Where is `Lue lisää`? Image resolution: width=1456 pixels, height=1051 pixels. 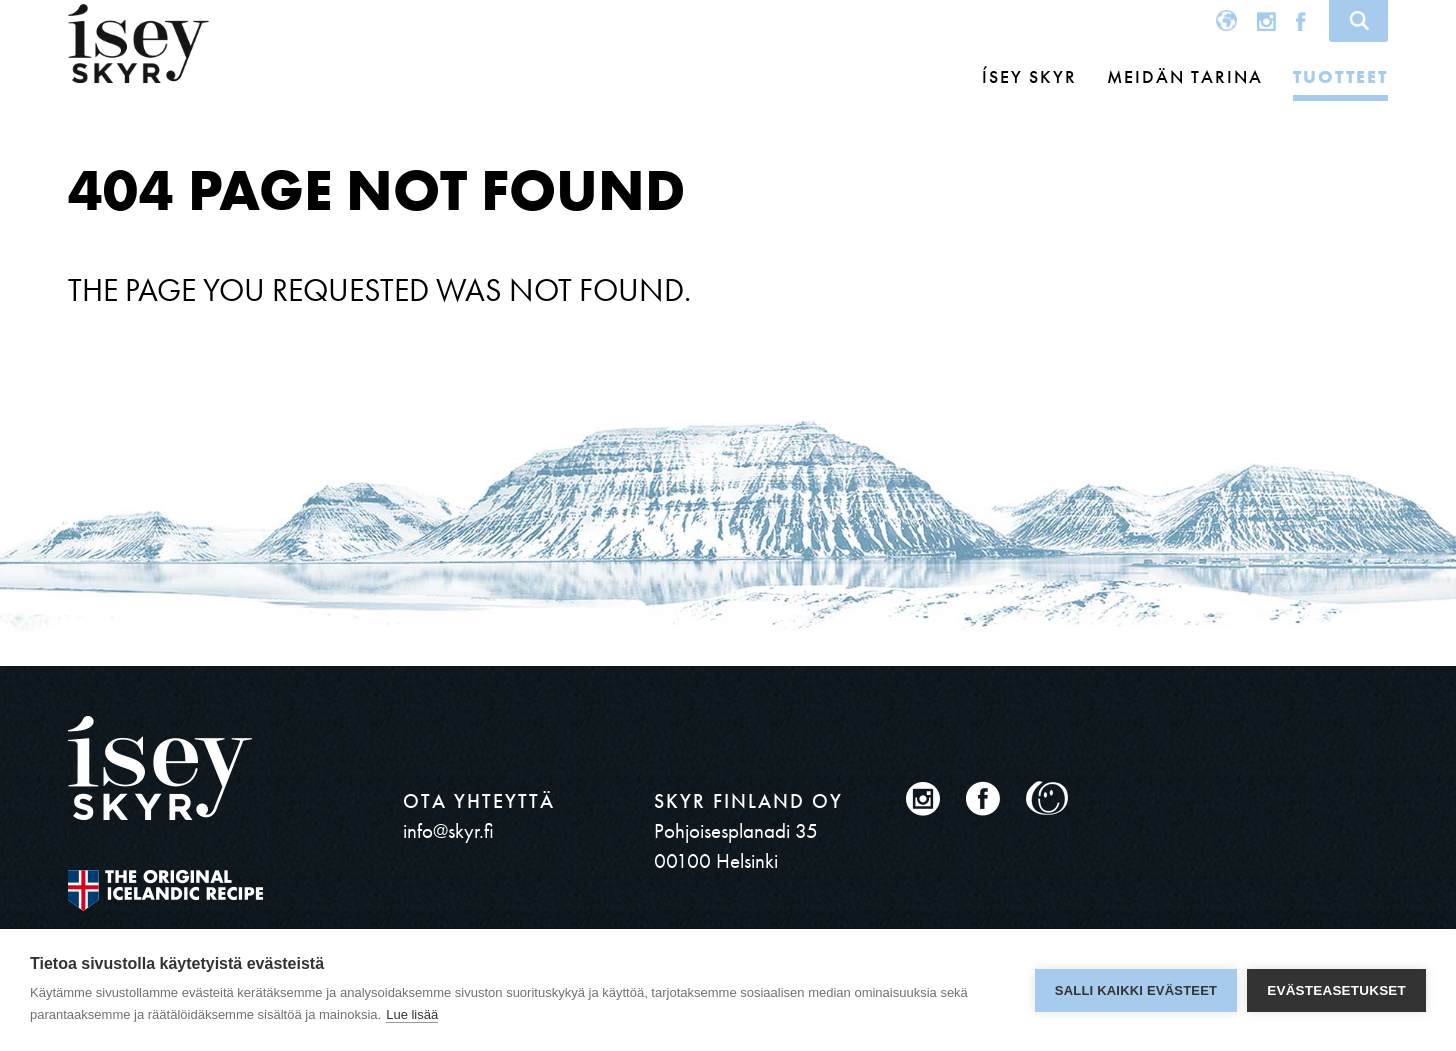 Lue lisää is located at coordinates (412, 1014).